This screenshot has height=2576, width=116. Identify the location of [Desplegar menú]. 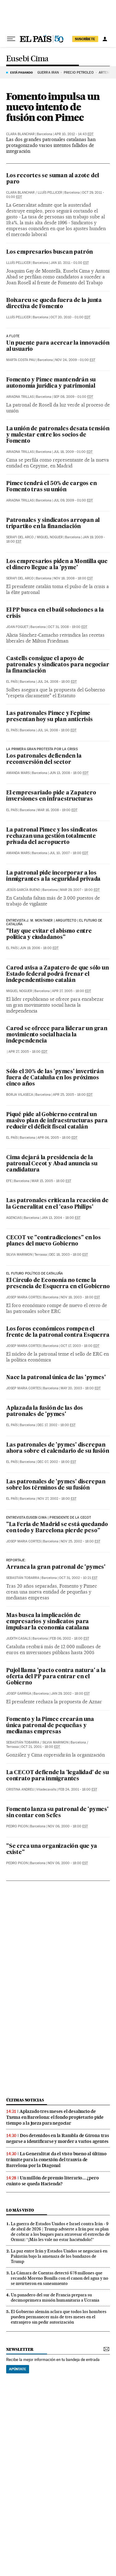
(11, 39).